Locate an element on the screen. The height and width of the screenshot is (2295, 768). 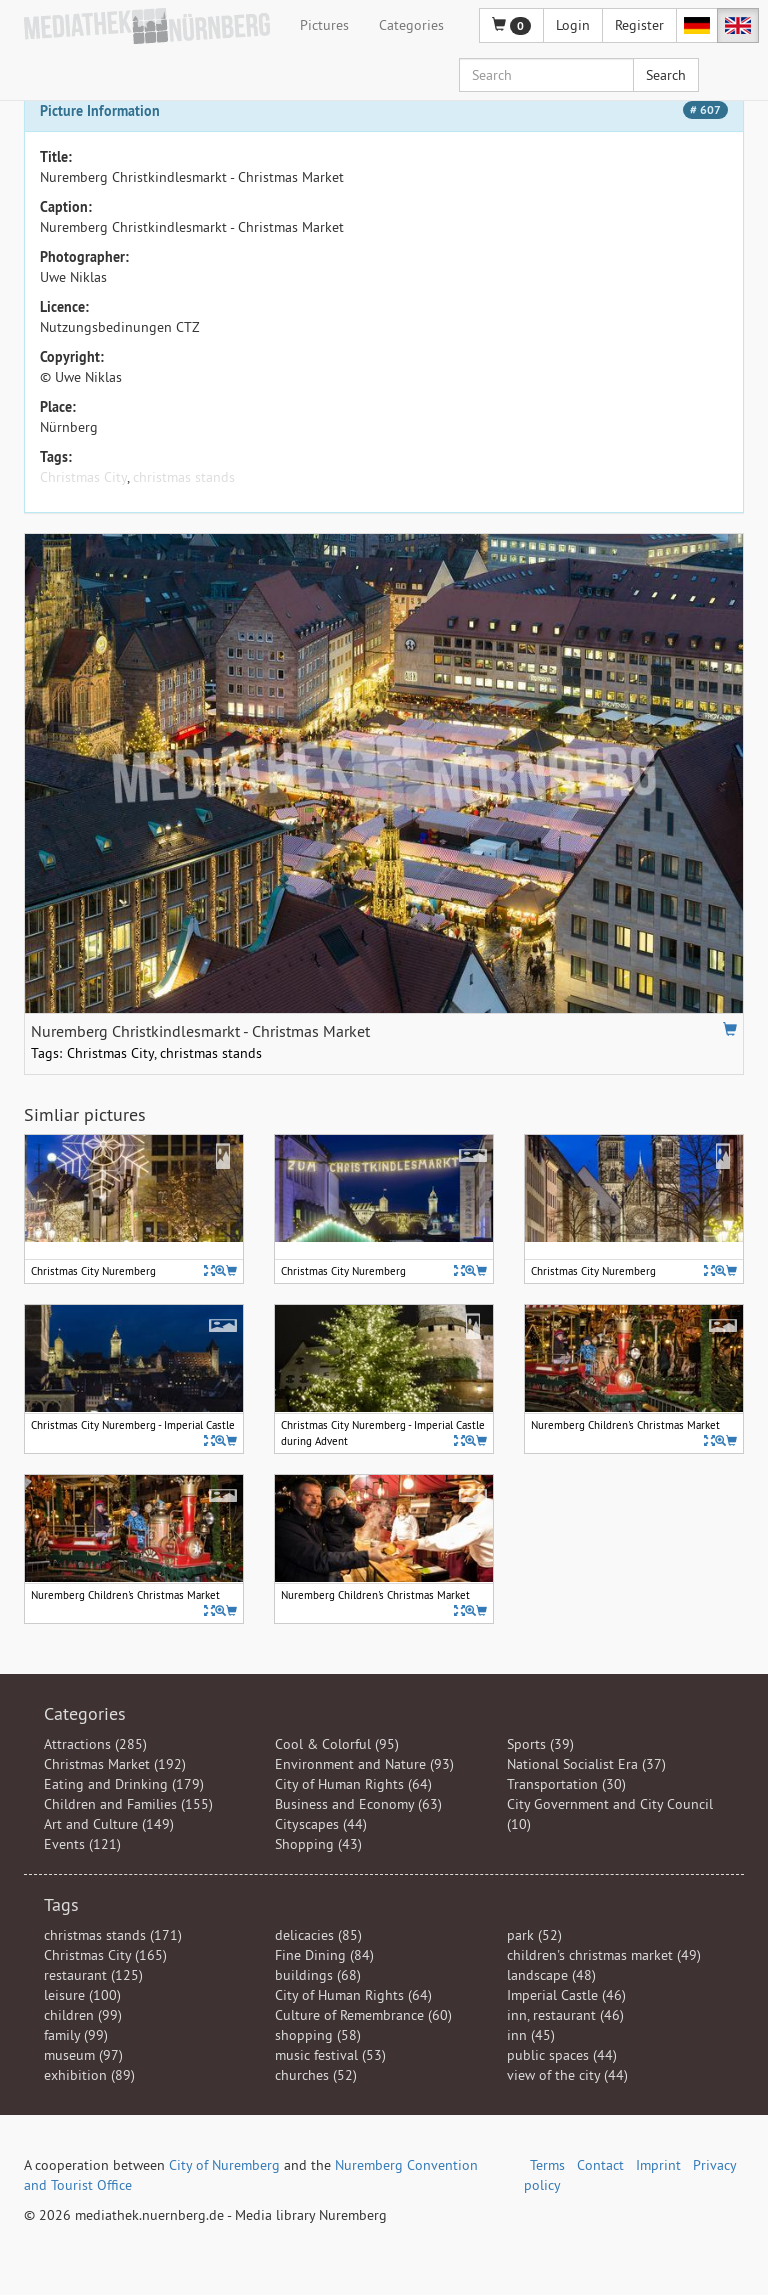
Cityscapes (44) is located at coordinates (321, 1824).